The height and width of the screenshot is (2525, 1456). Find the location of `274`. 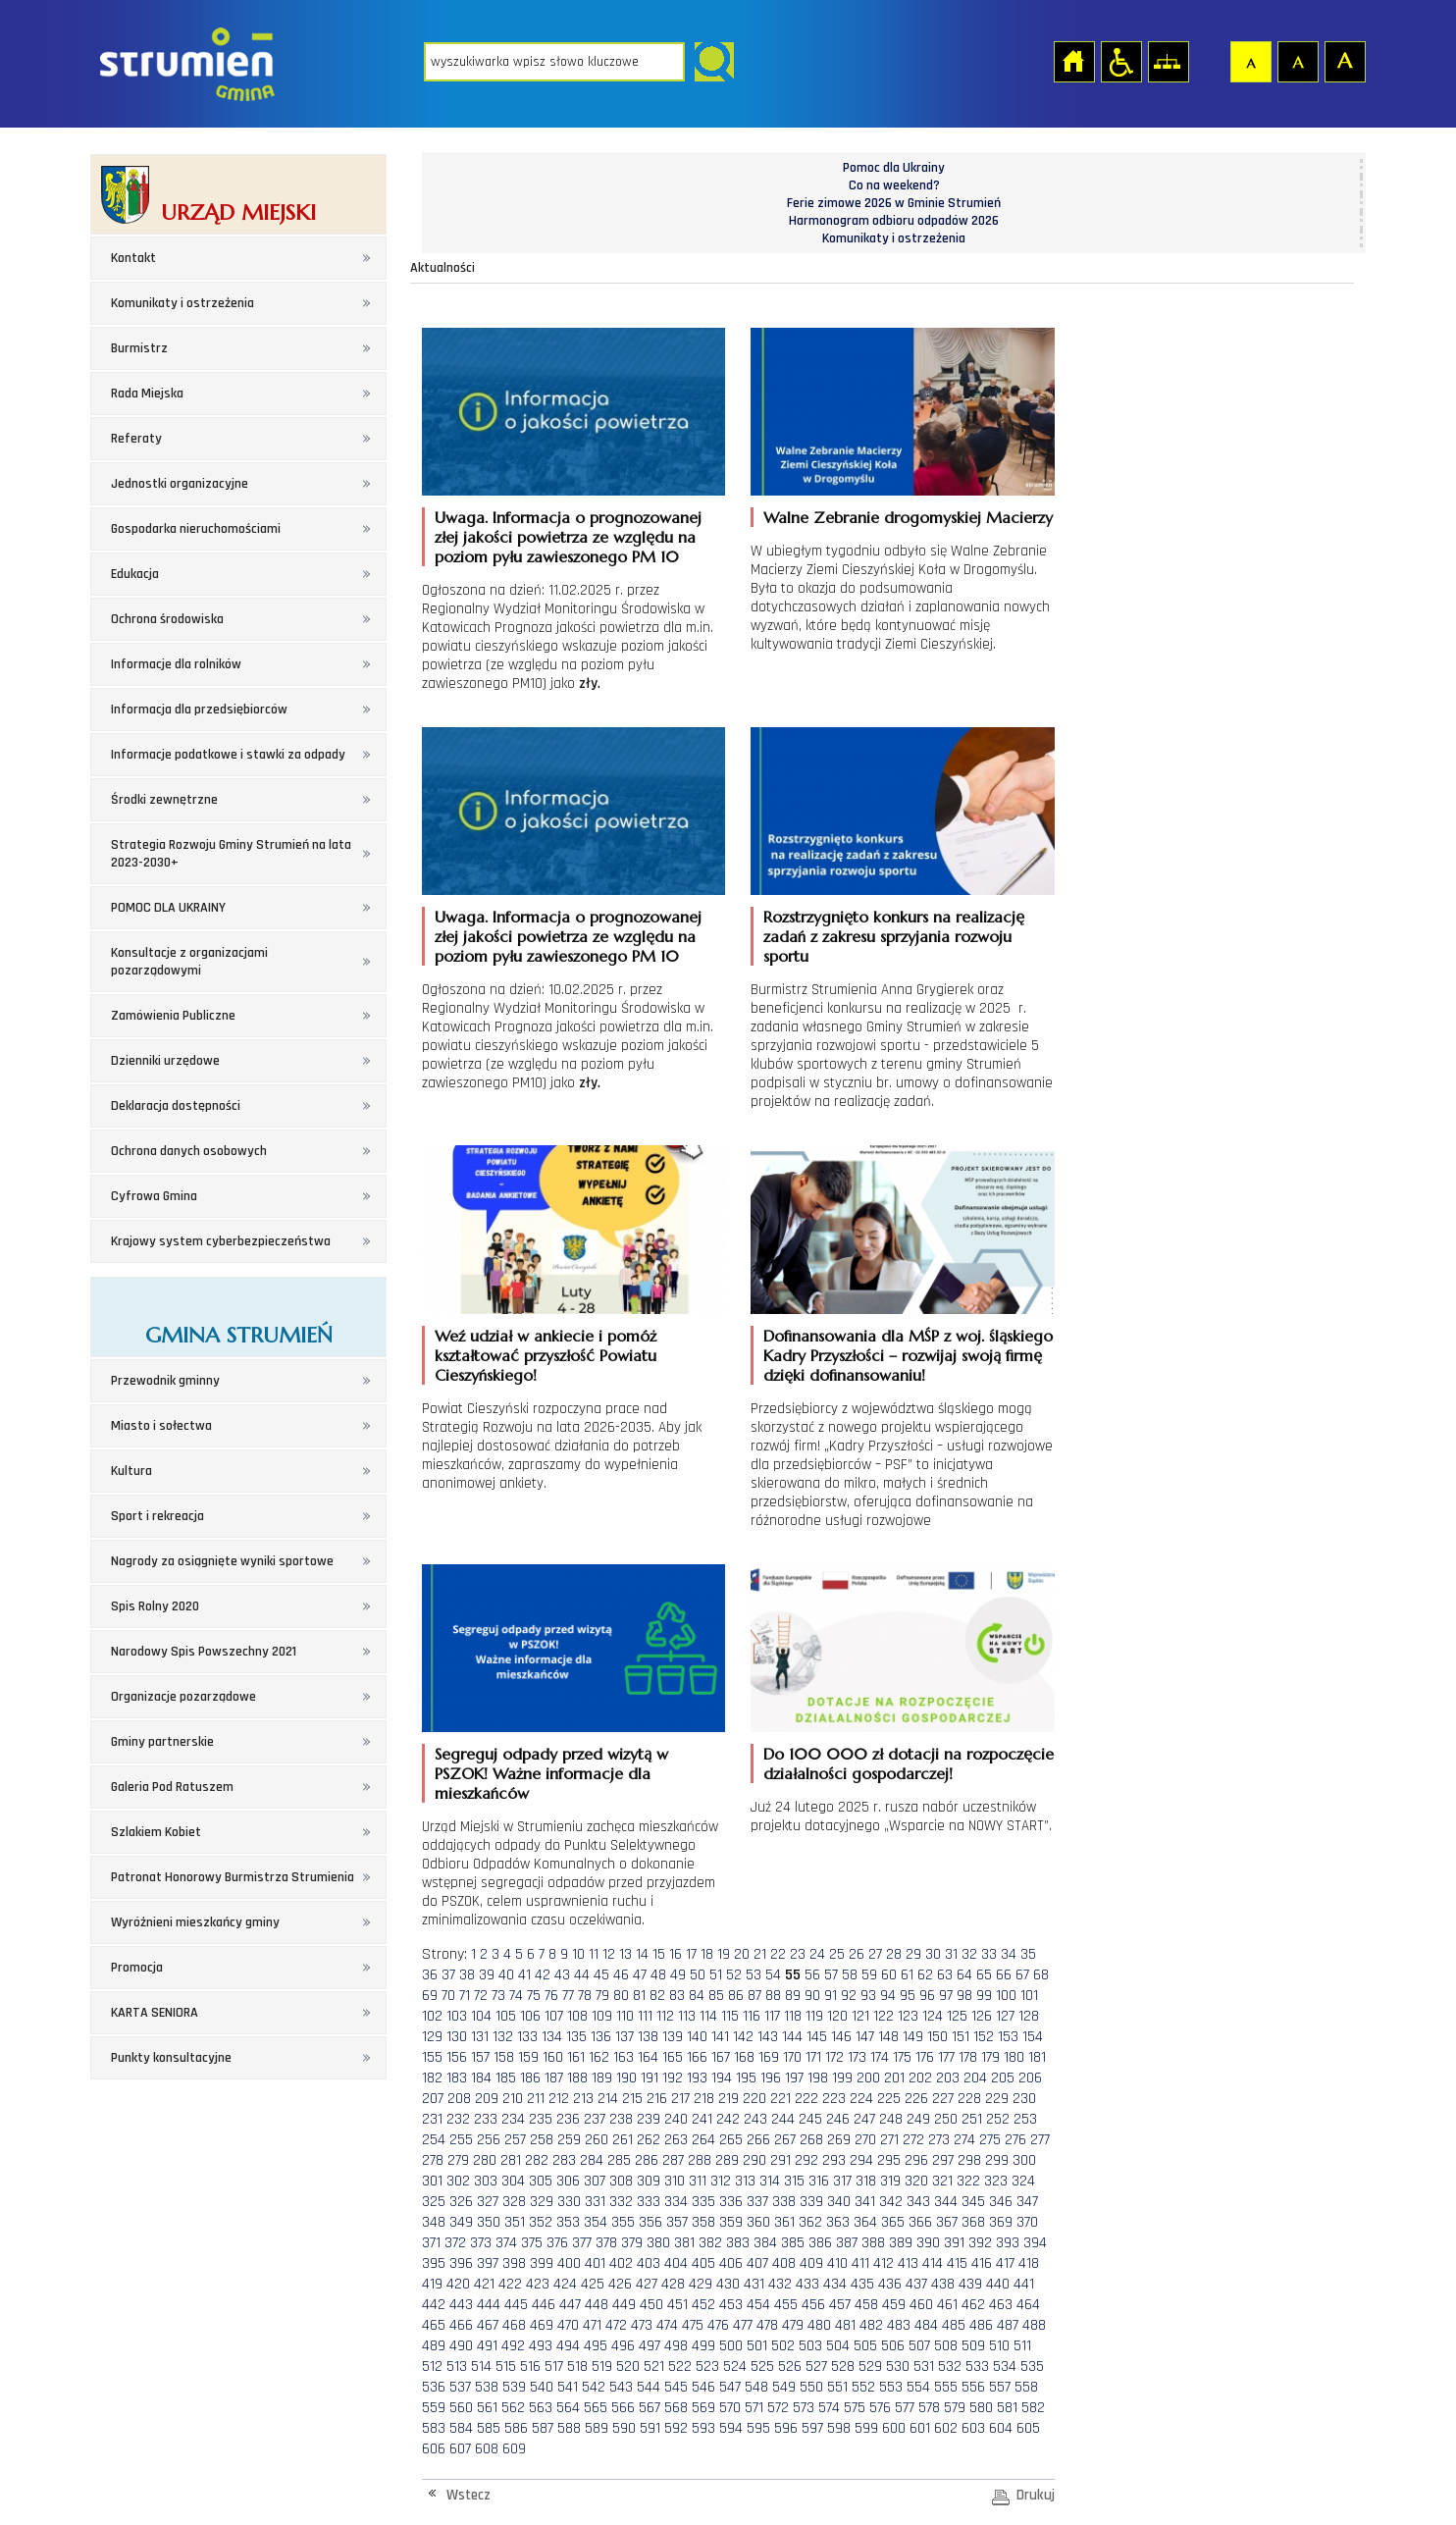

274 is located at coordinates (964, 2140).